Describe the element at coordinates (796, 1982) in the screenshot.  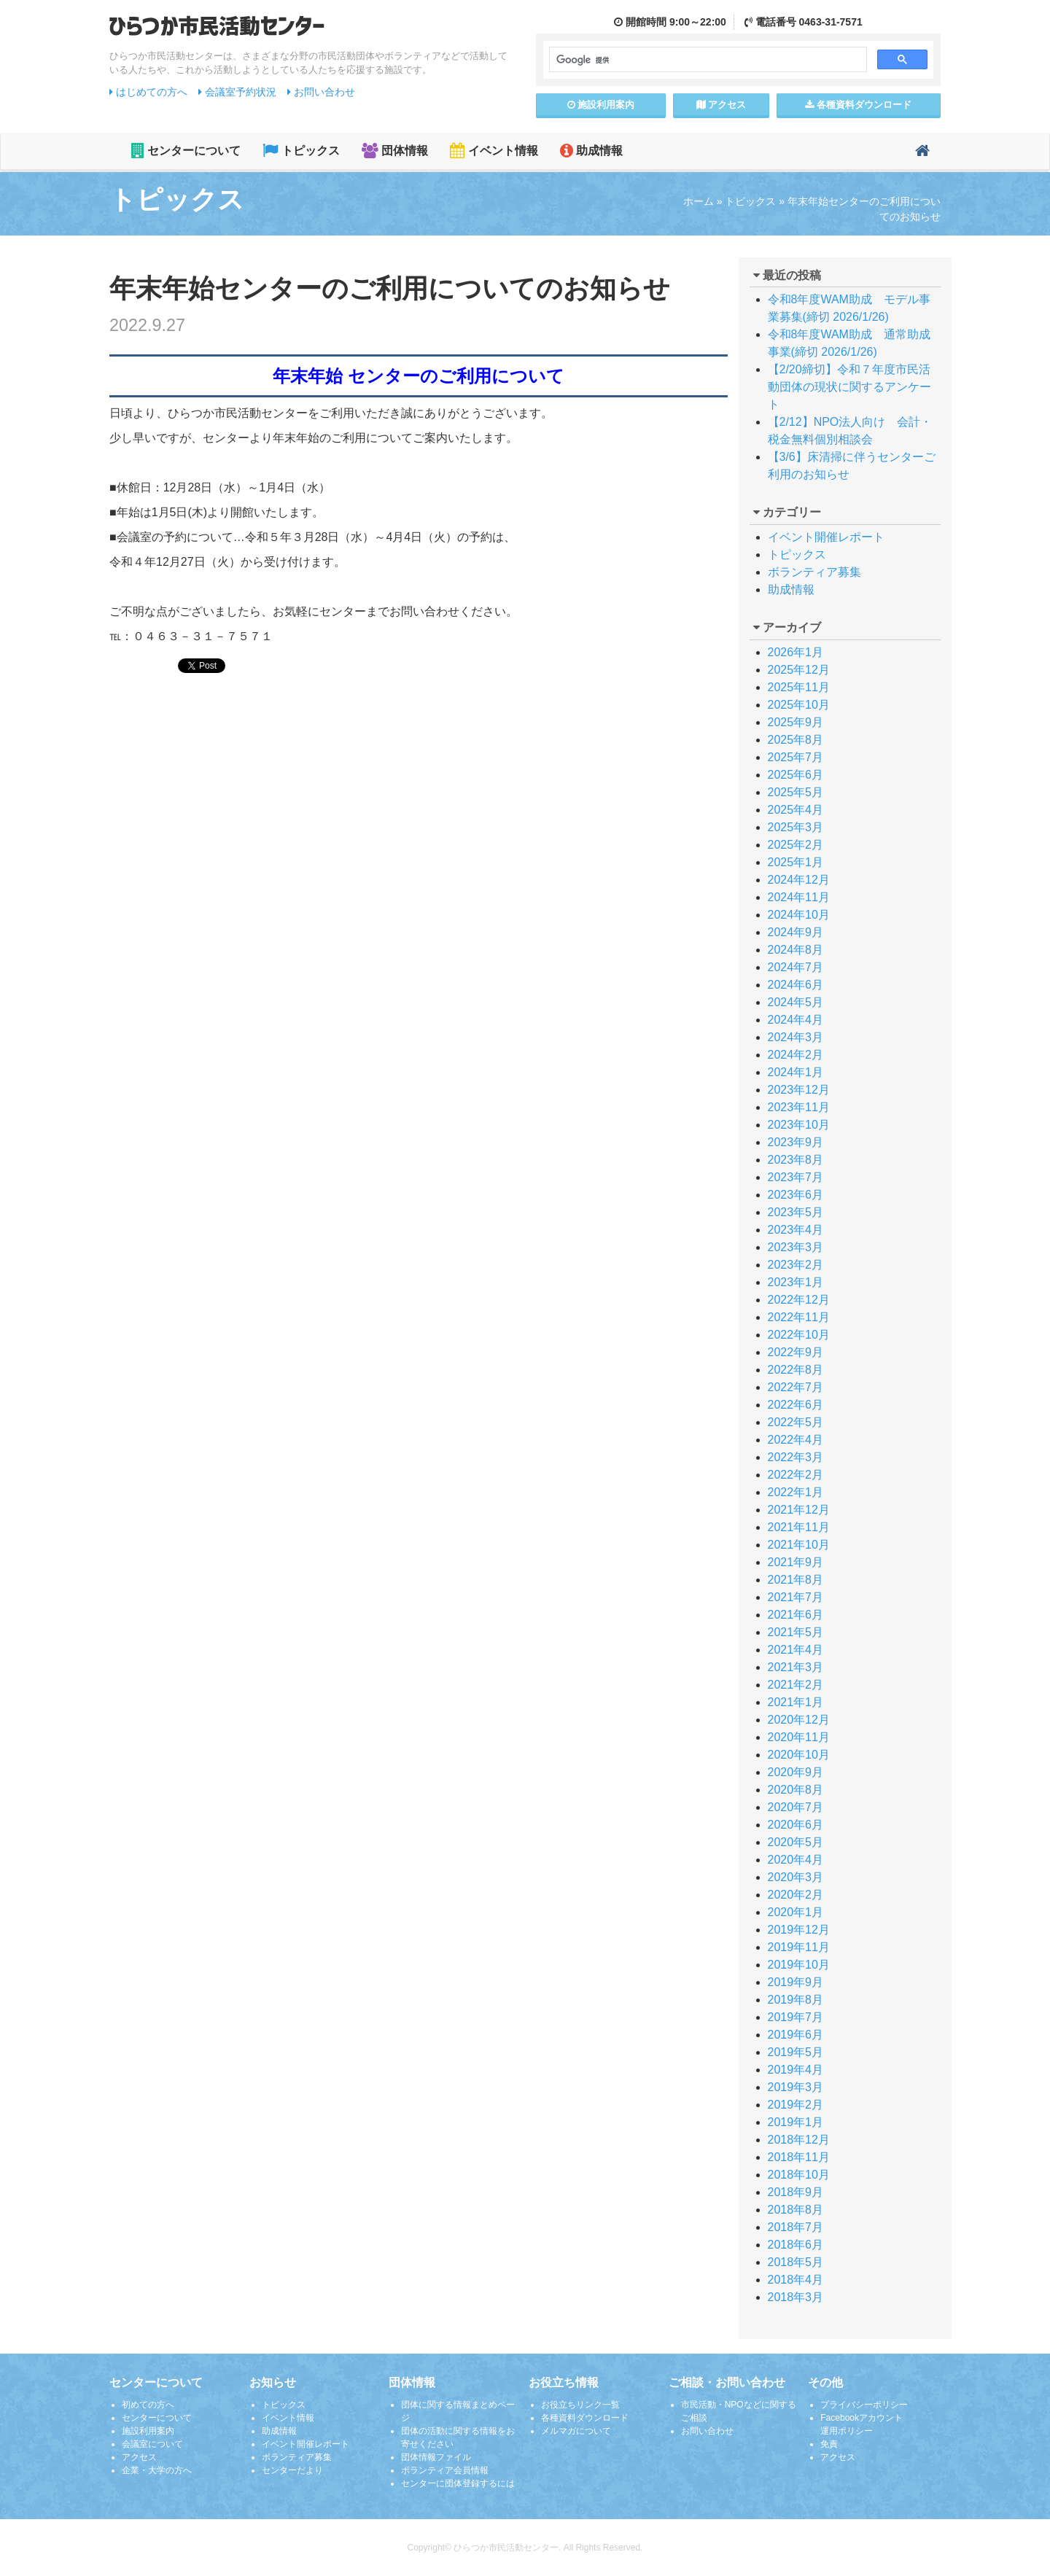
I see `2019年9月` at that location.